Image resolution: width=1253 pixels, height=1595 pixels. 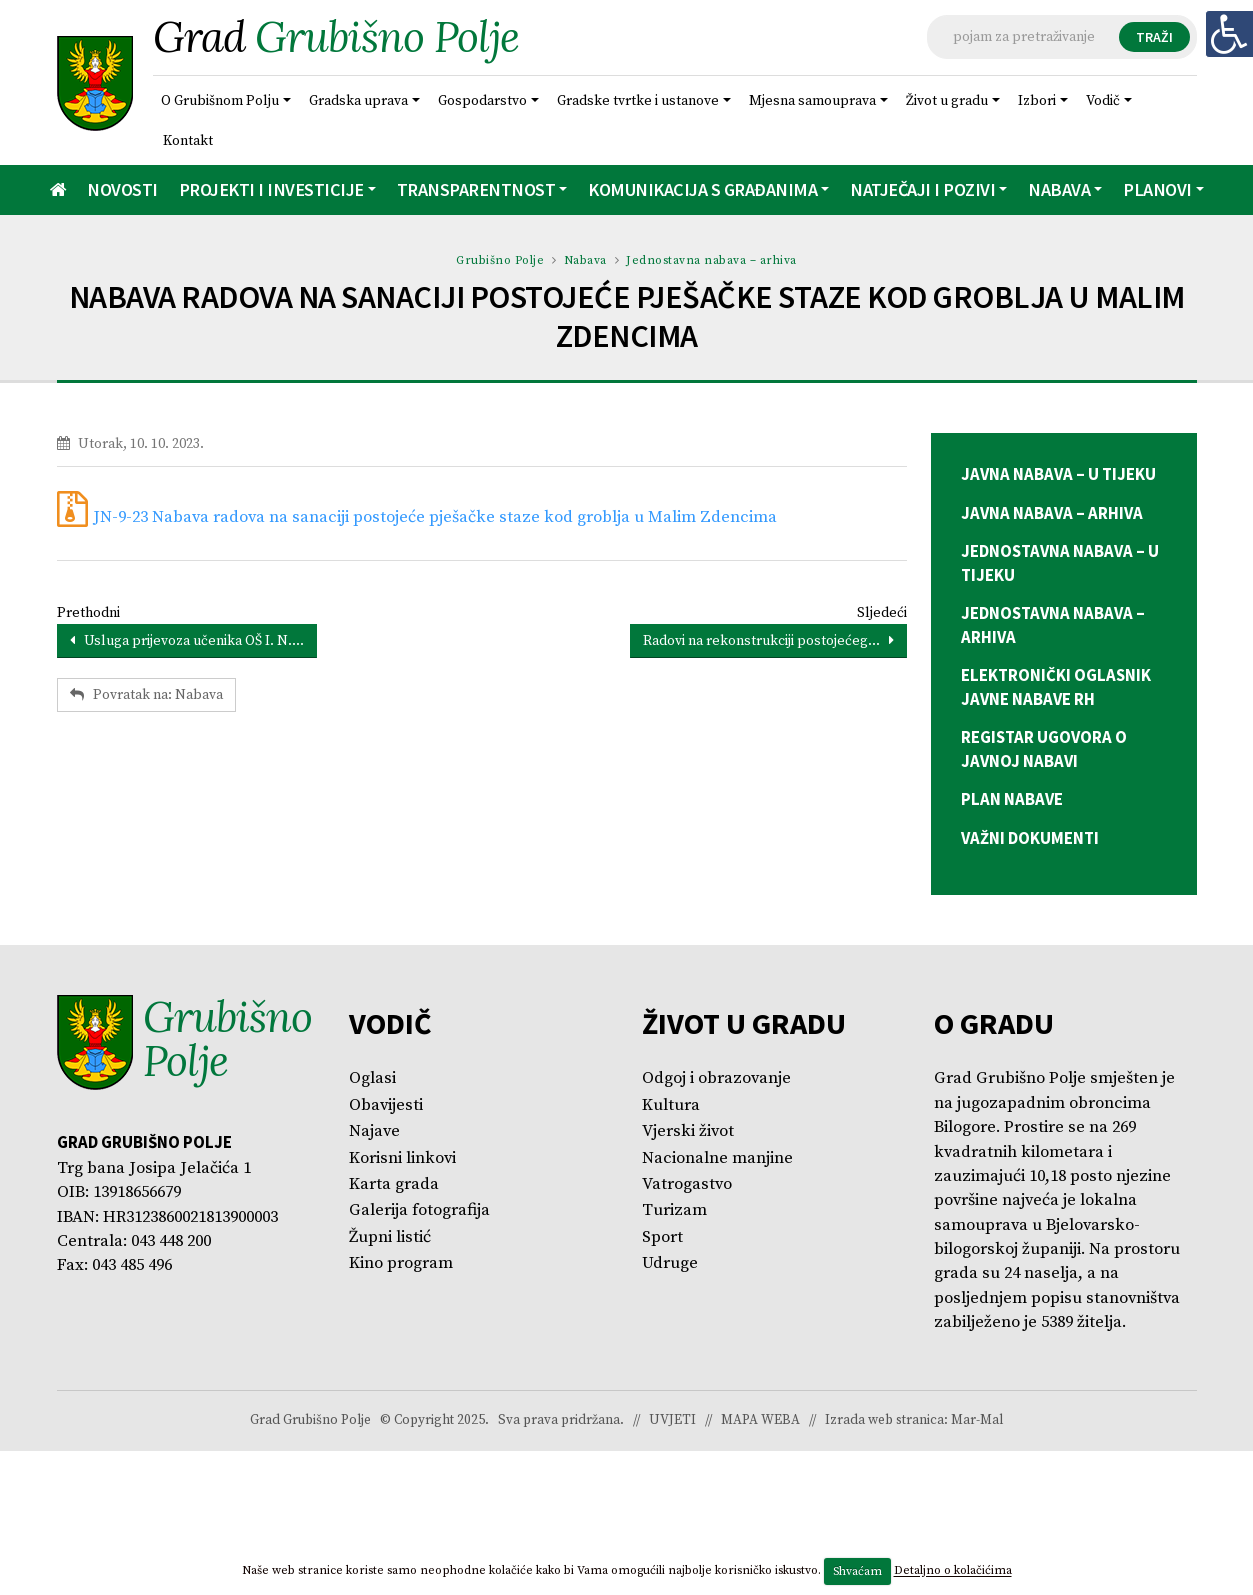 What do you see at coordinates (402, 1158) in the screenshot?
I see `Korisni linkovi` at bounding box center [402, 1158].